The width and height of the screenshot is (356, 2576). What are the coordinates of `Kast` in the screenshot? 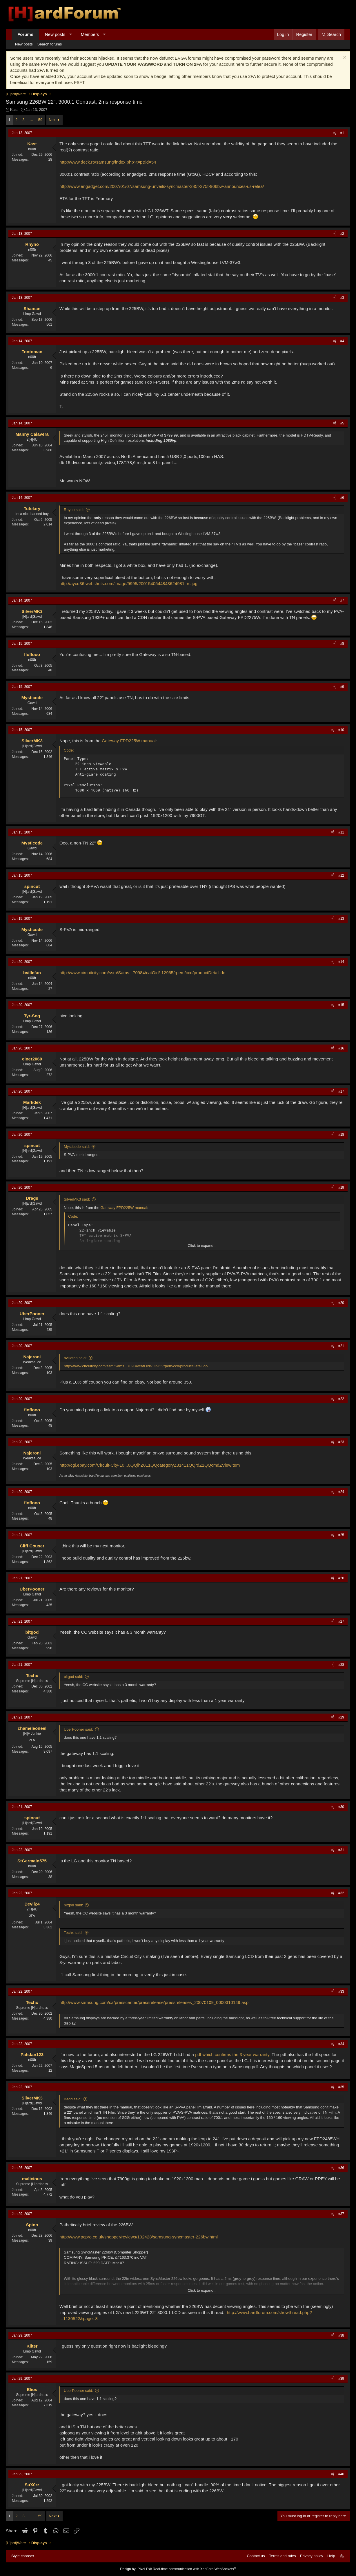 It's located at (14, 109).